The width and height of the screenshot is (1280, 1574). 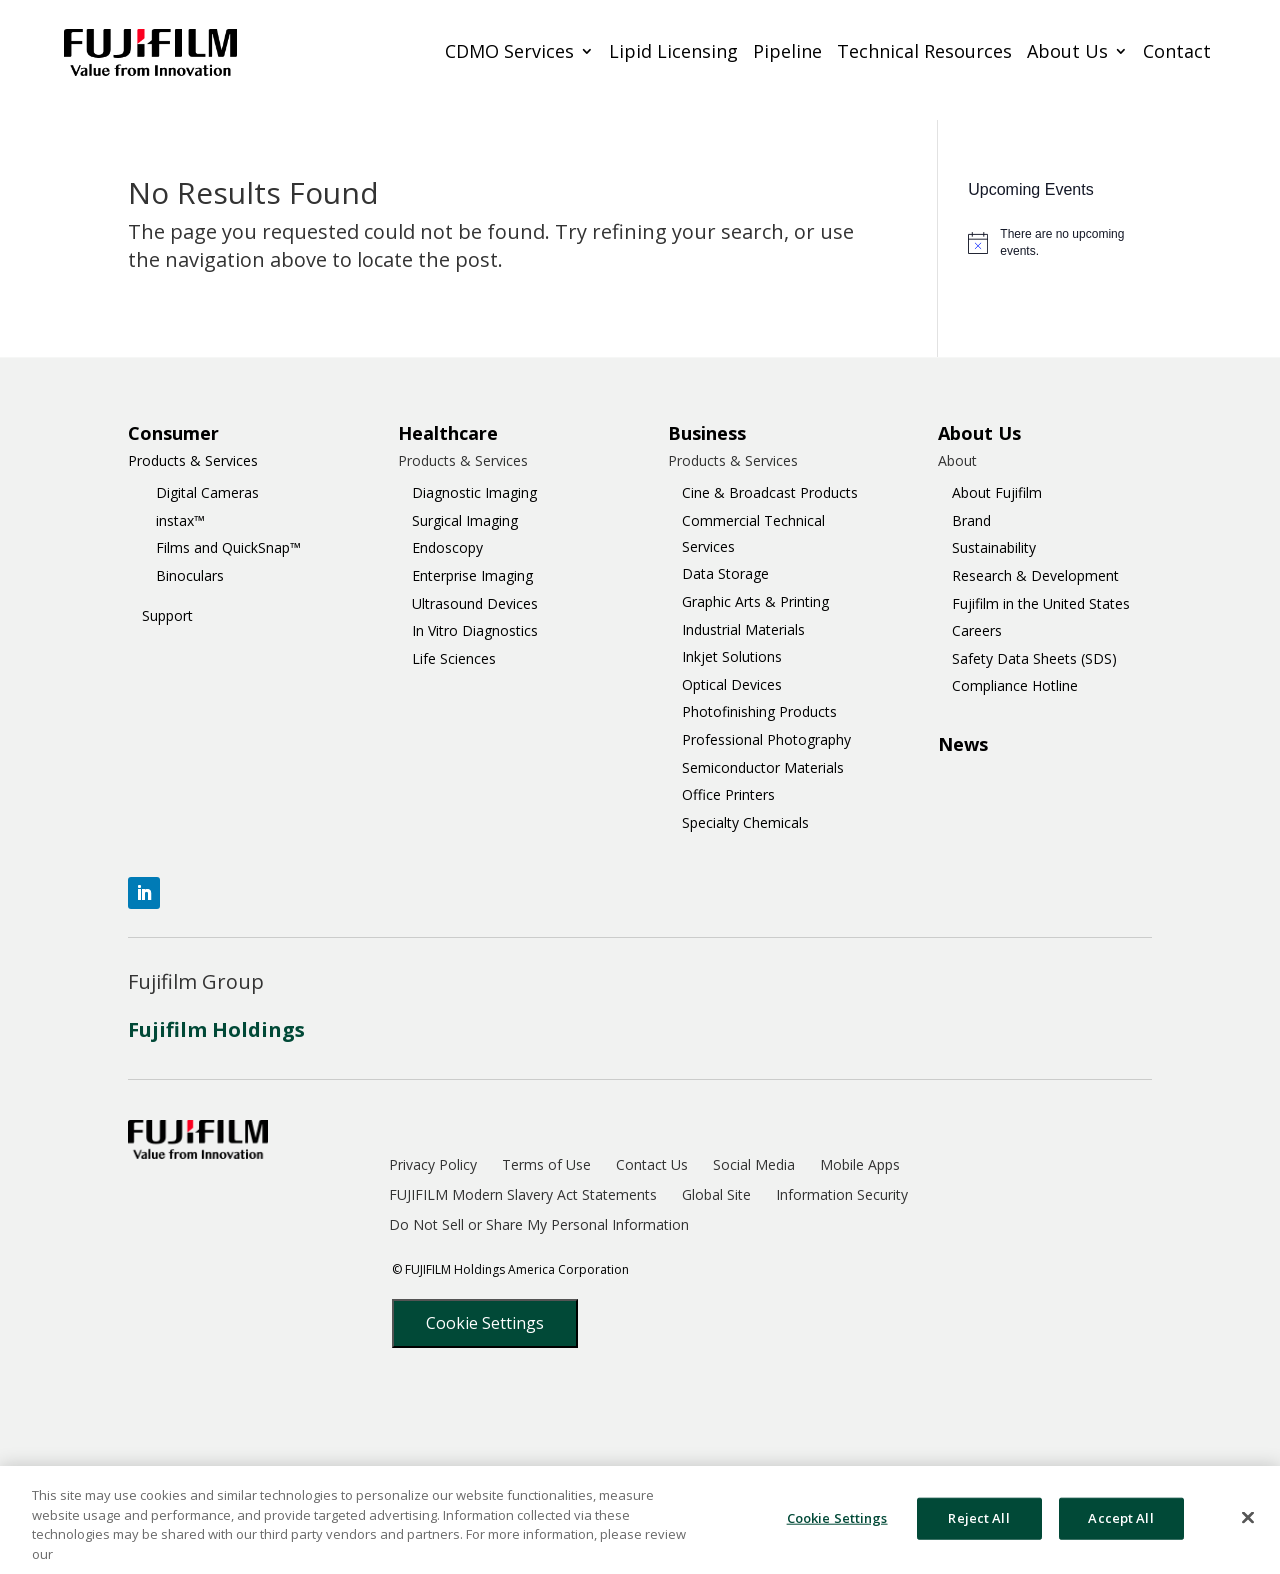 I want to click on CDMO Services [menuitem], so click(x=509, y=52).